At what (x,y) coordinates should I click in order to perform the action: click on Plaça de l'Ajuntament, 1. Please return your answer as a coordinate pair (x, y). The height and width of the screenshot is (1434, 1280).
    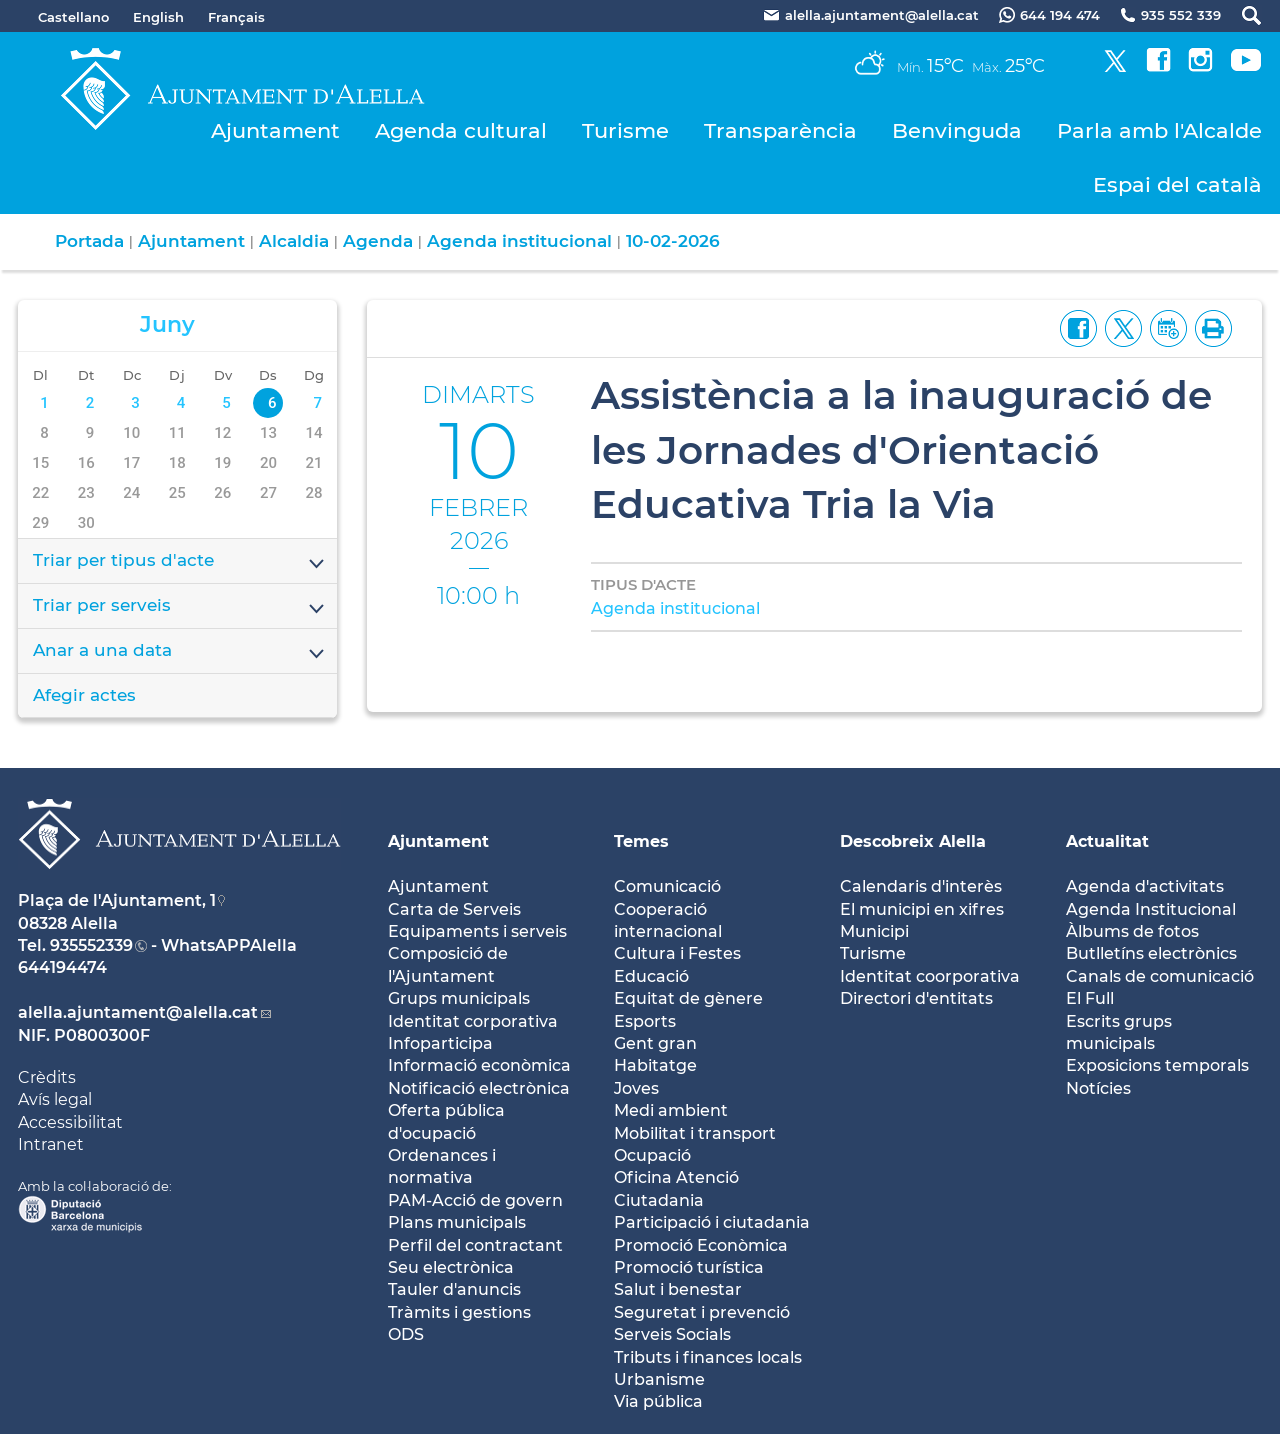
    Looking at the image, I should click on (117, 900).